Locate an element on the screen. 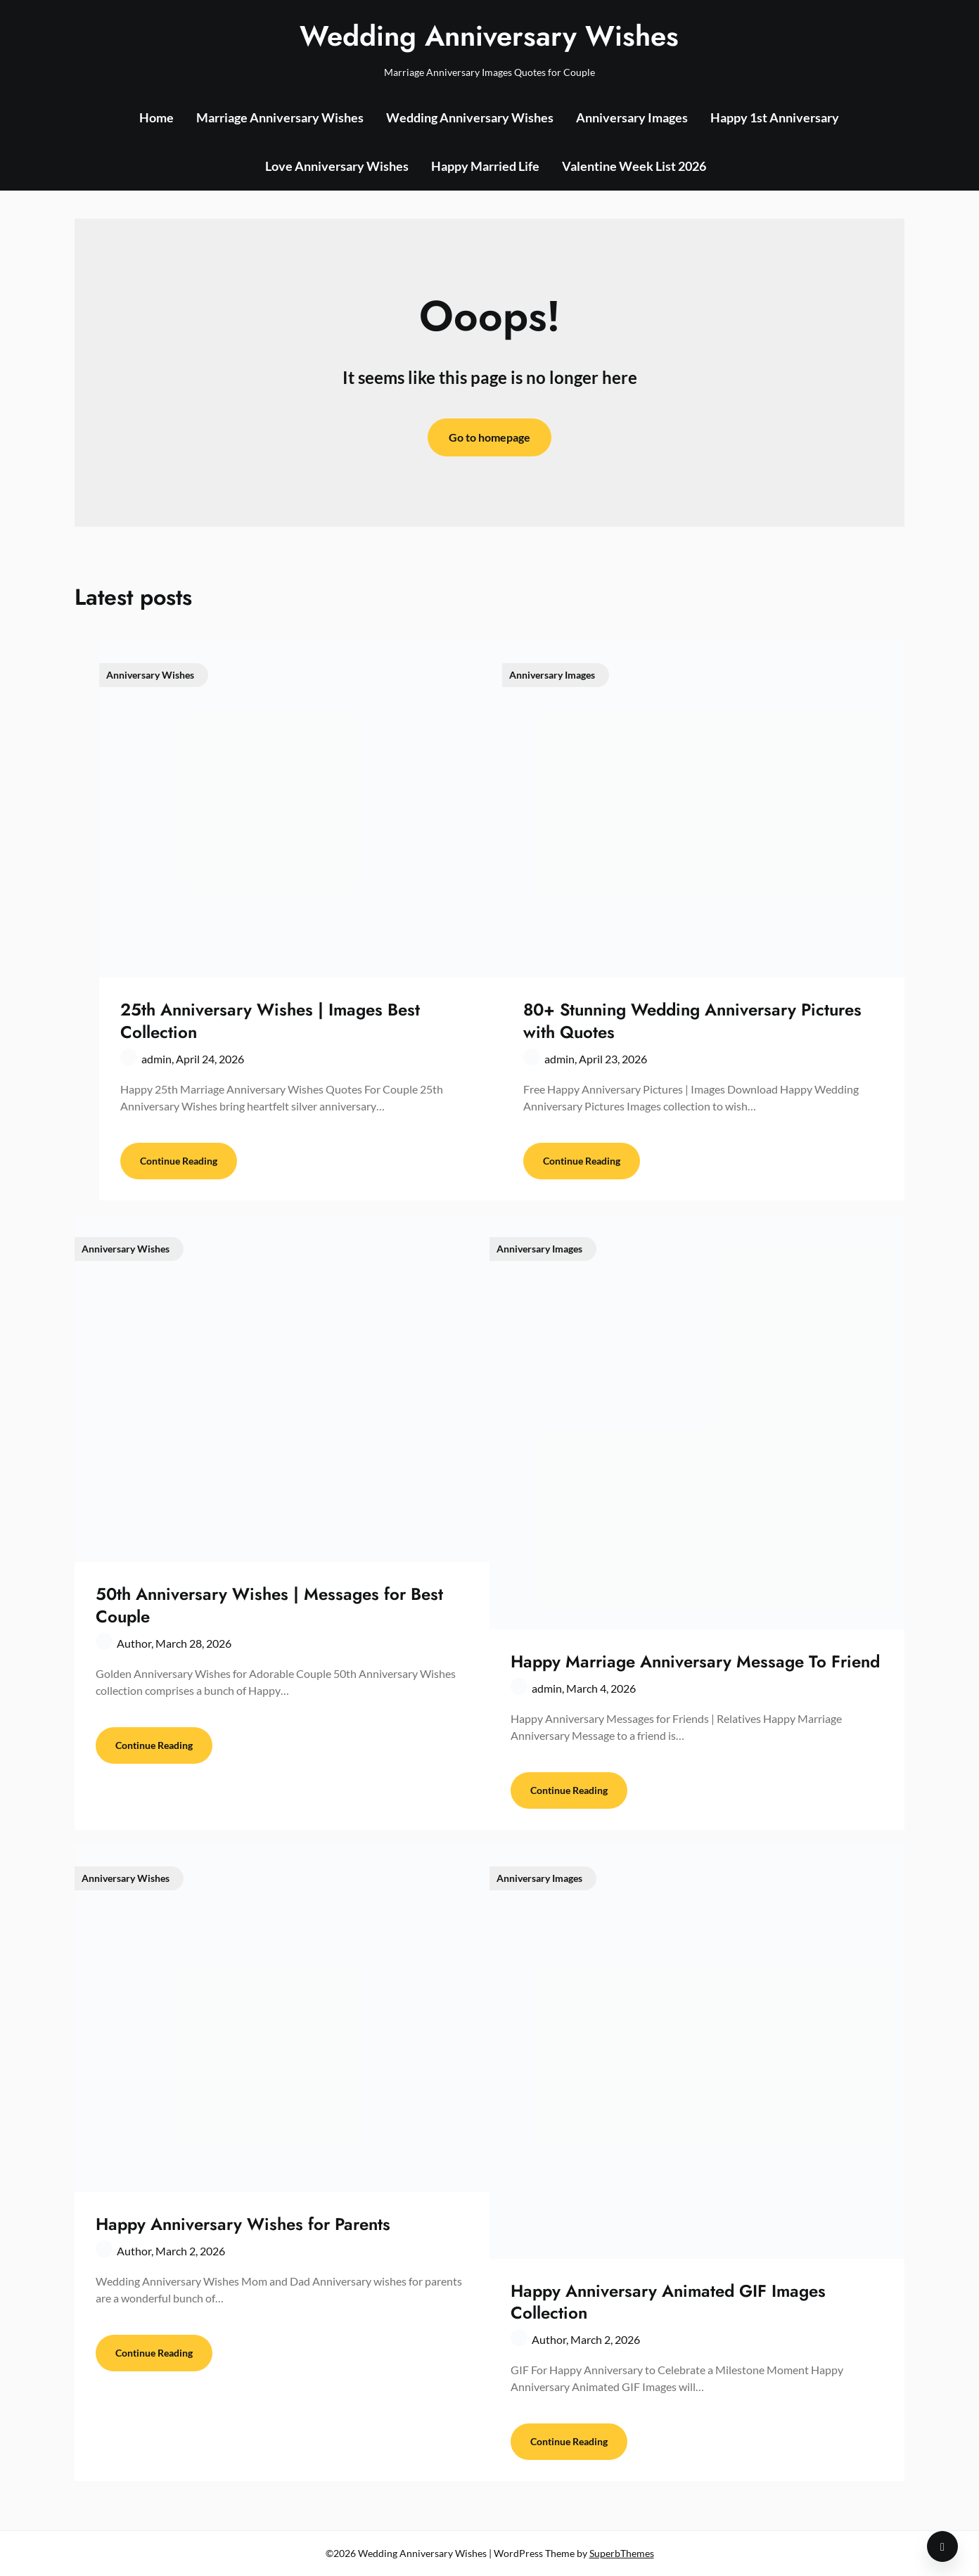  Wedding Anniversary Wishes is located at coordinates (489, 36).